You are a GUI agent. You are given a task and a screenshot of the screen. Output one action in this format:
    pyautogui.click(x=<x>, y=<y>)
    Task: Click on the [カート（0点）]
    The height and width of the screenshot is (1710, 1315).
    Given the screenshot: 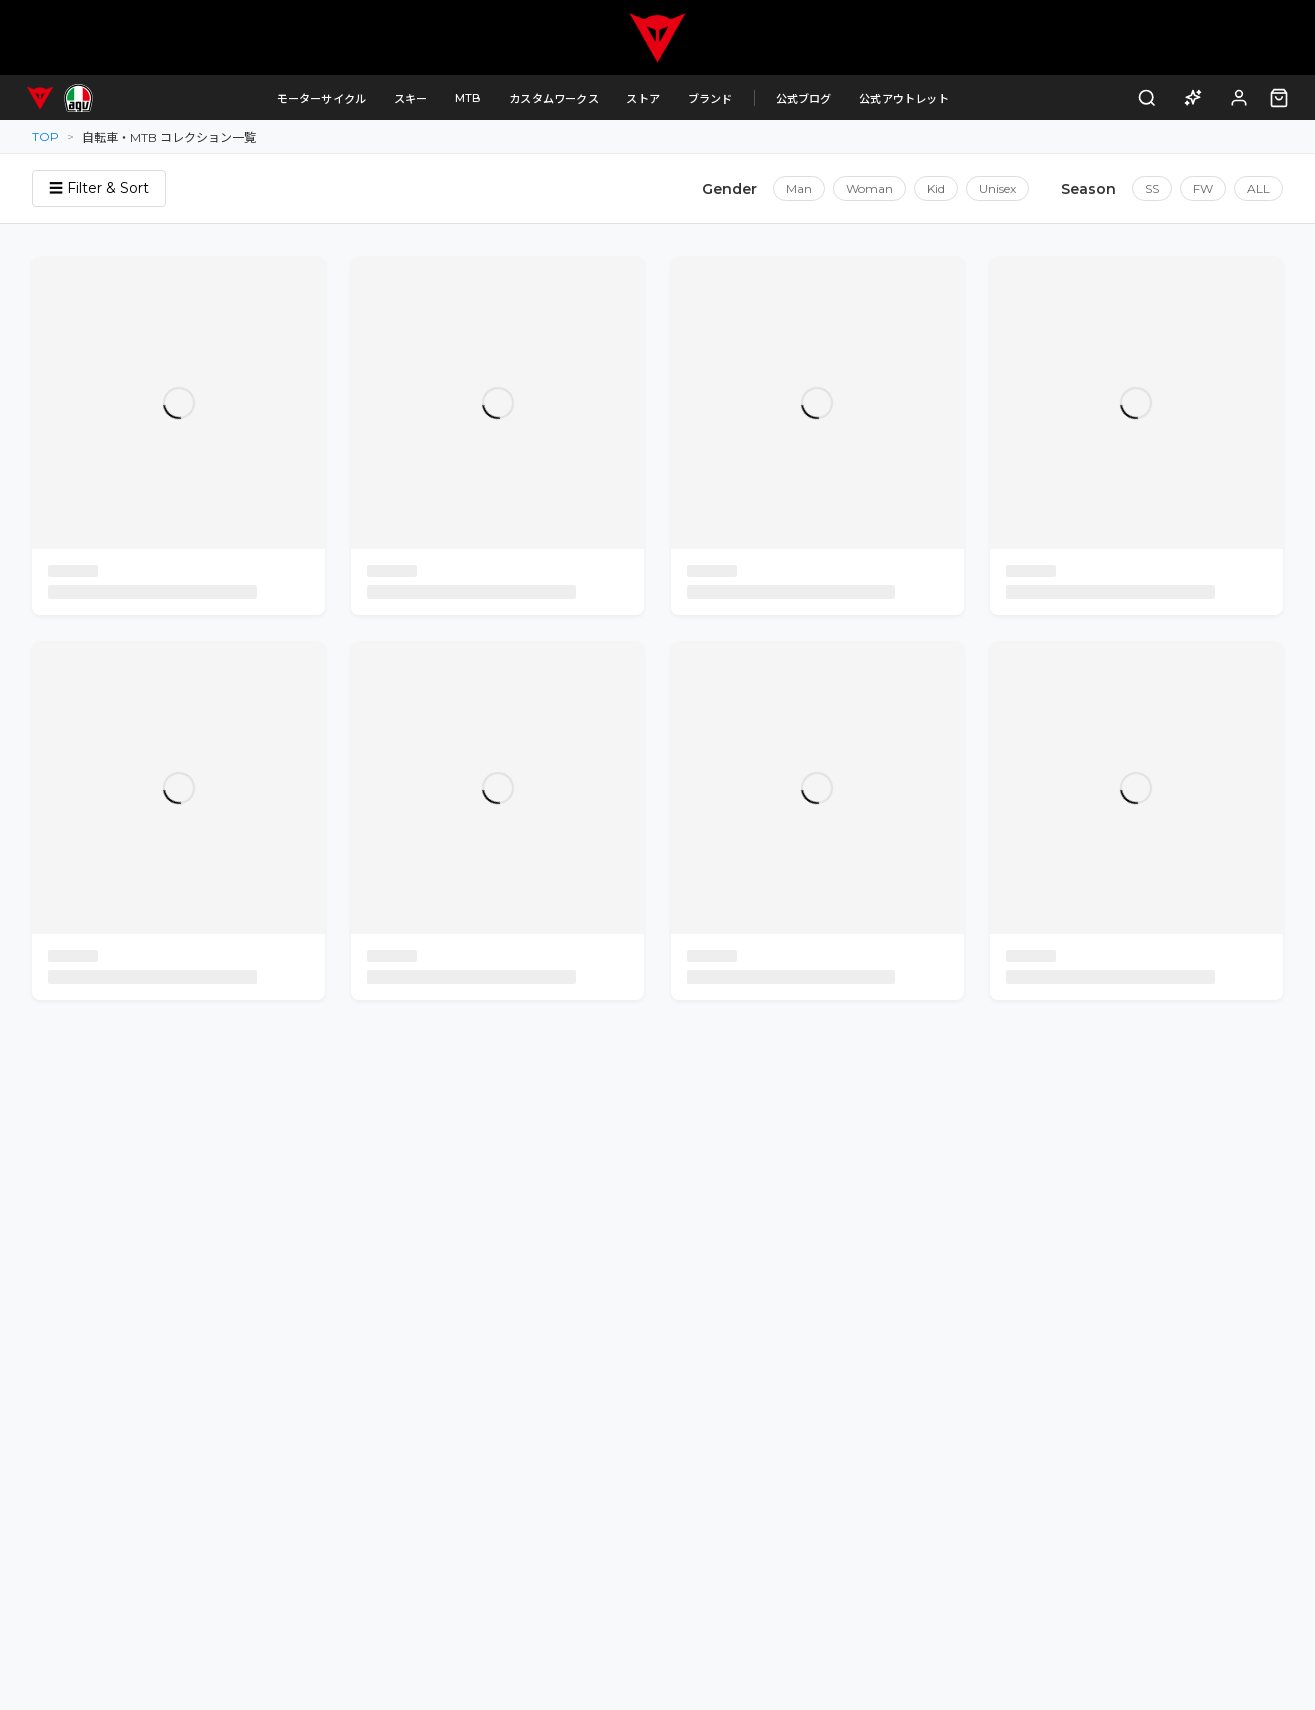 What is the action you would take?
    pyautogui.click(x=1279, y=98)
    